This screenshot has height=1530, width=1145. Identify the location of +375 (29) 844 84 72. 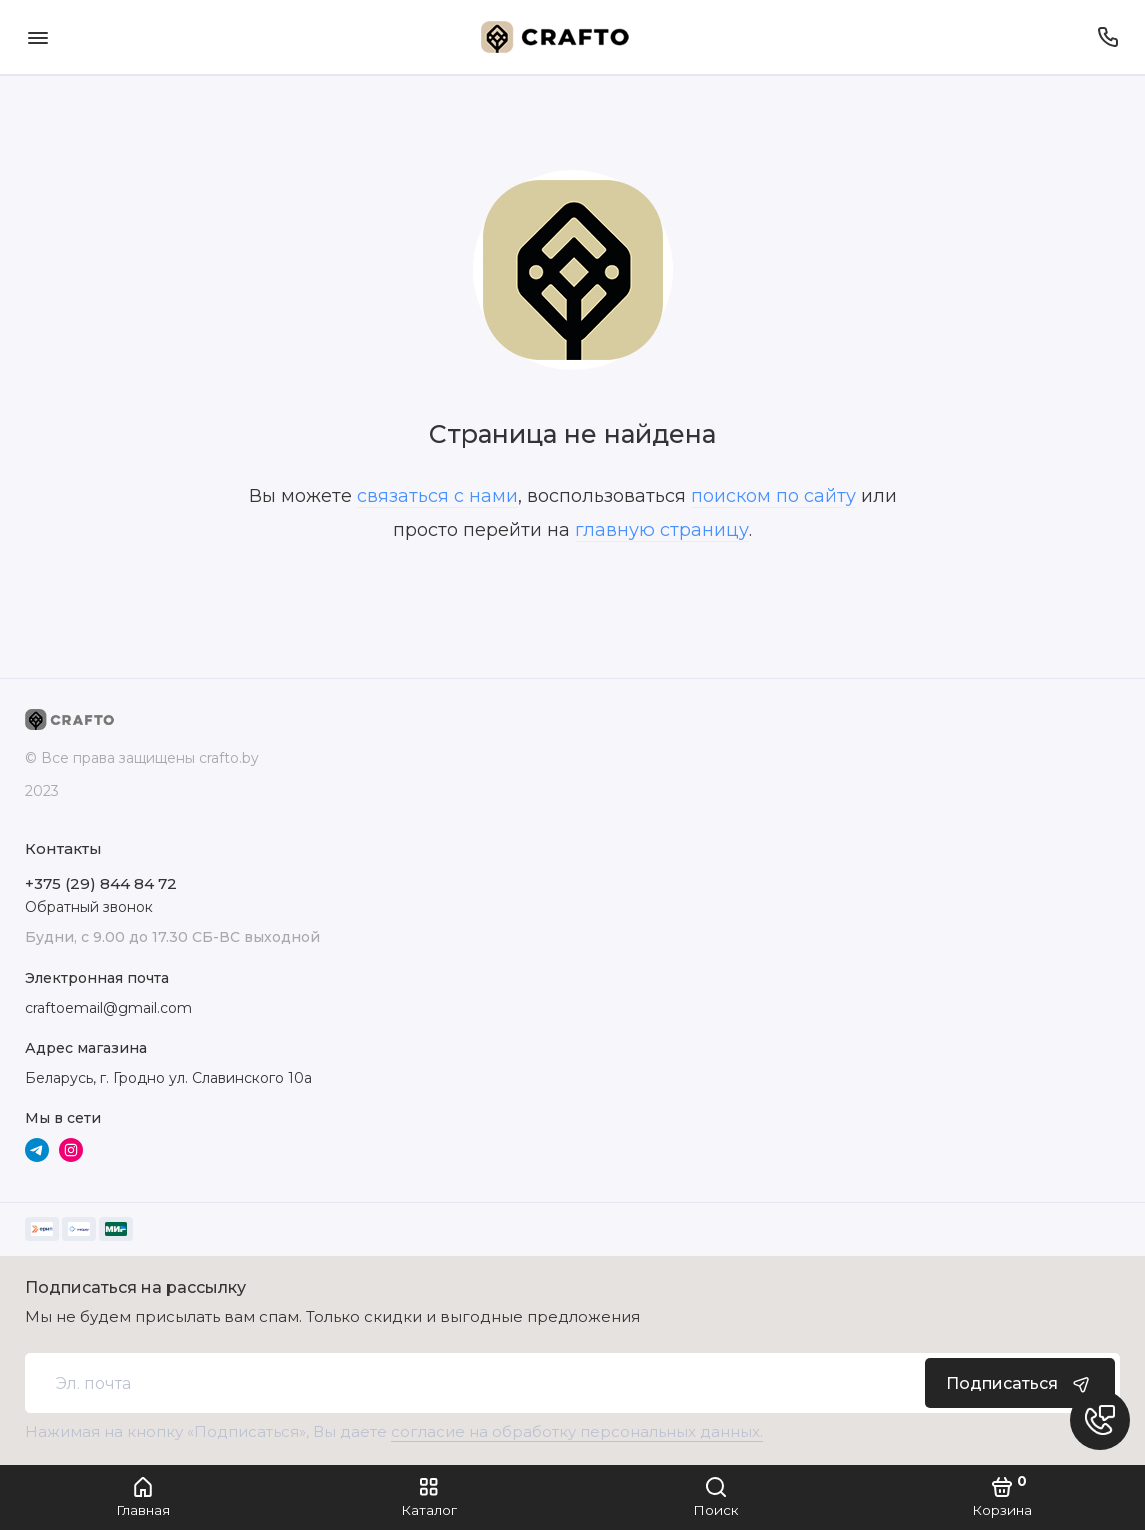
(101, 883).